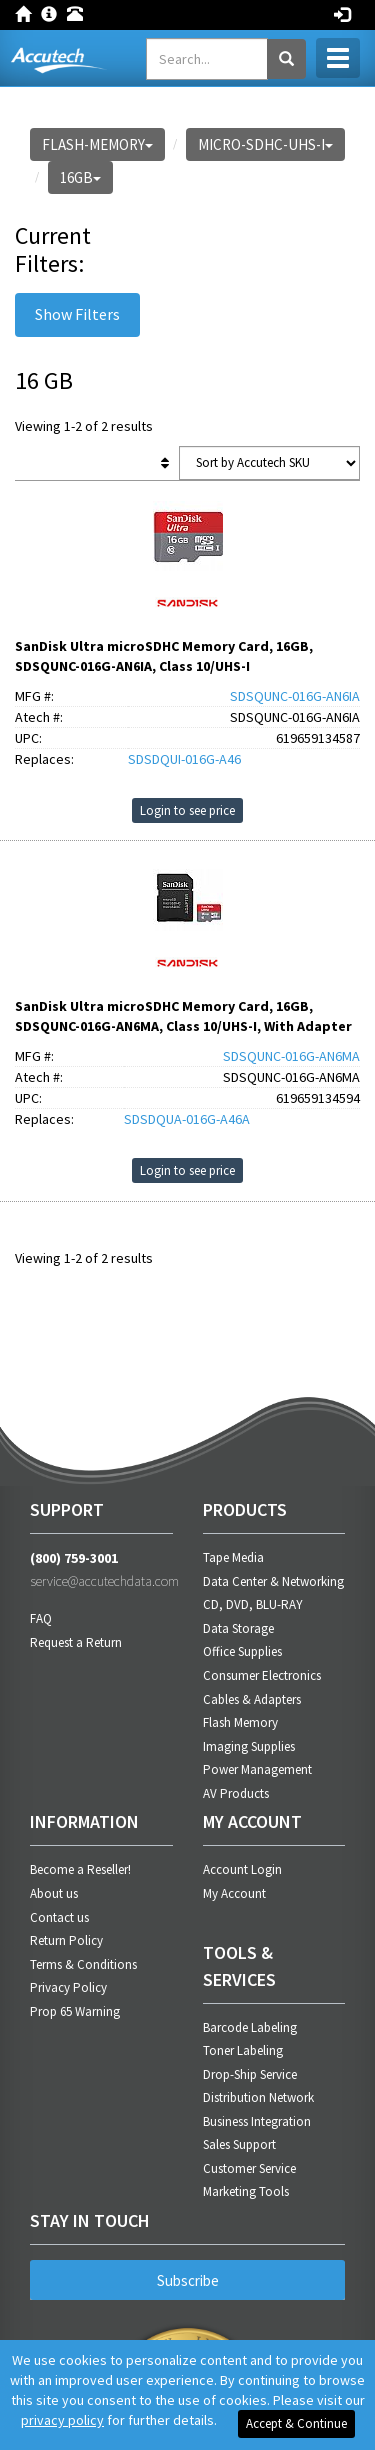 The image size is (375, 2450). Describe the element at coordinates (296, 2423) in the screenshot. I see `Accept & Continue` at that location.